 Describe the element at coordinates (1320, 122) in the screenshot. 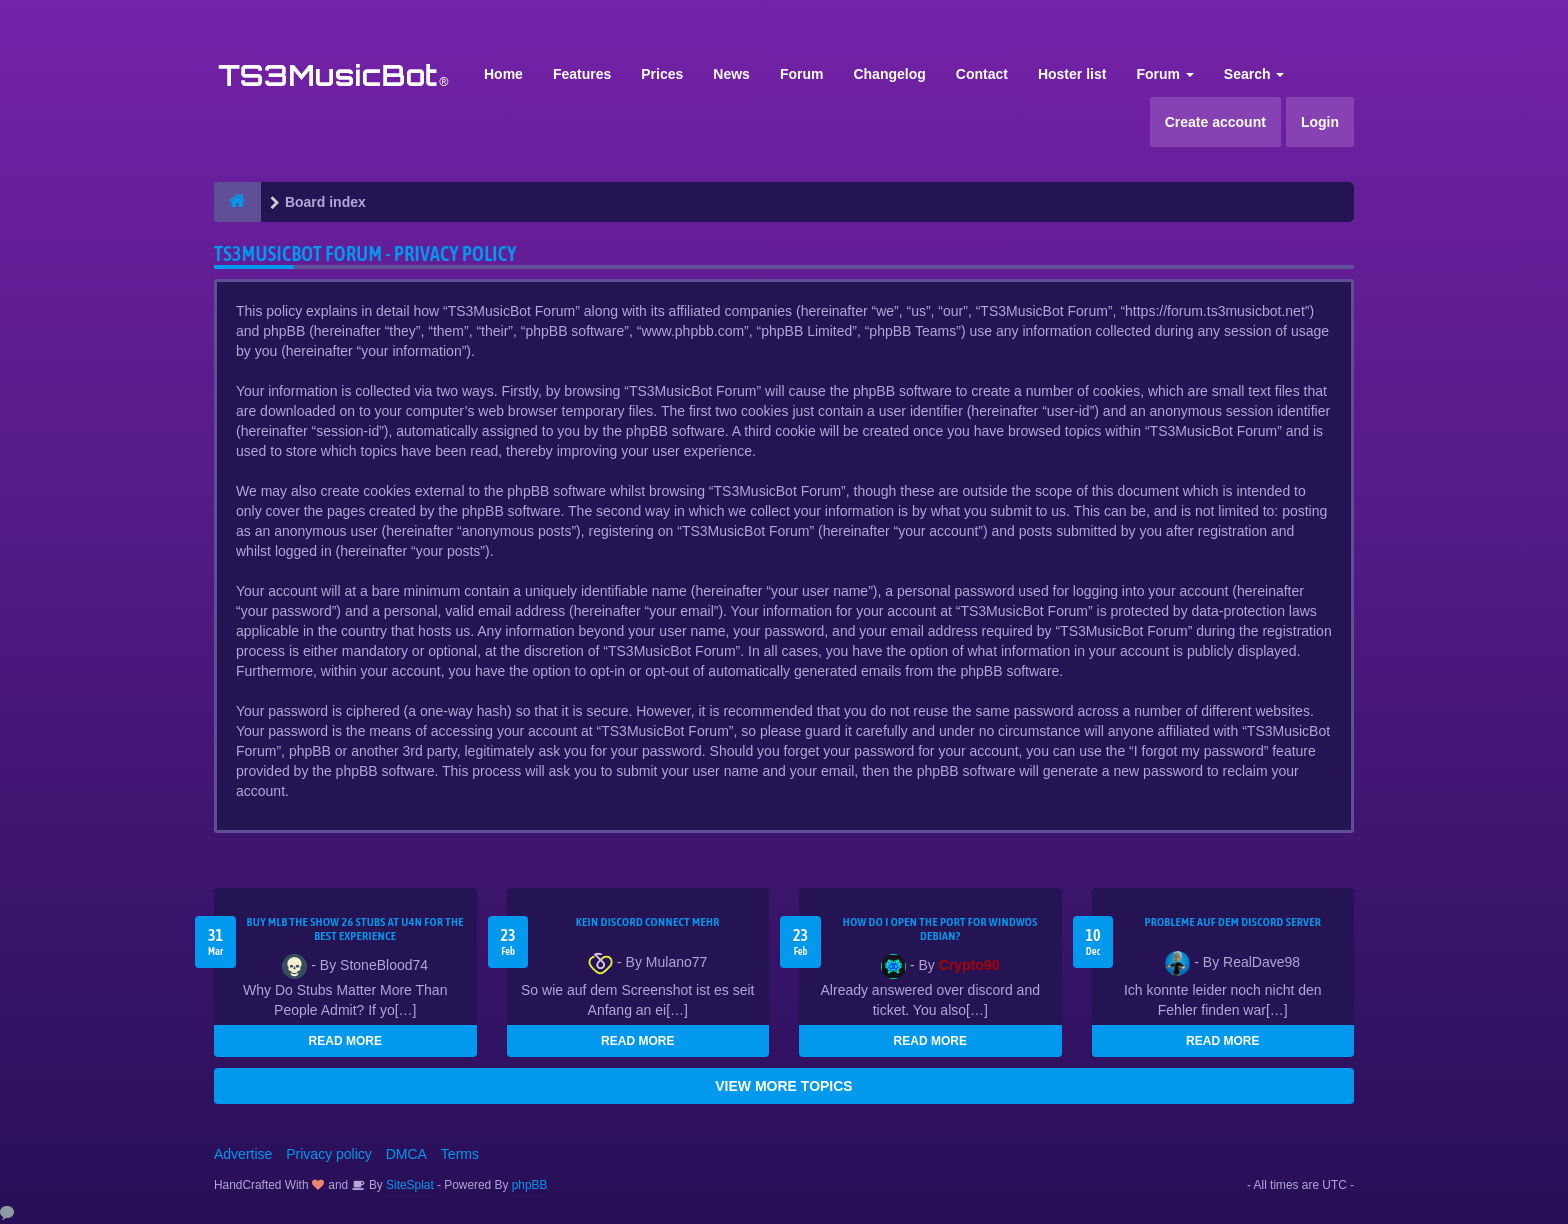

I see `Login` at that location.